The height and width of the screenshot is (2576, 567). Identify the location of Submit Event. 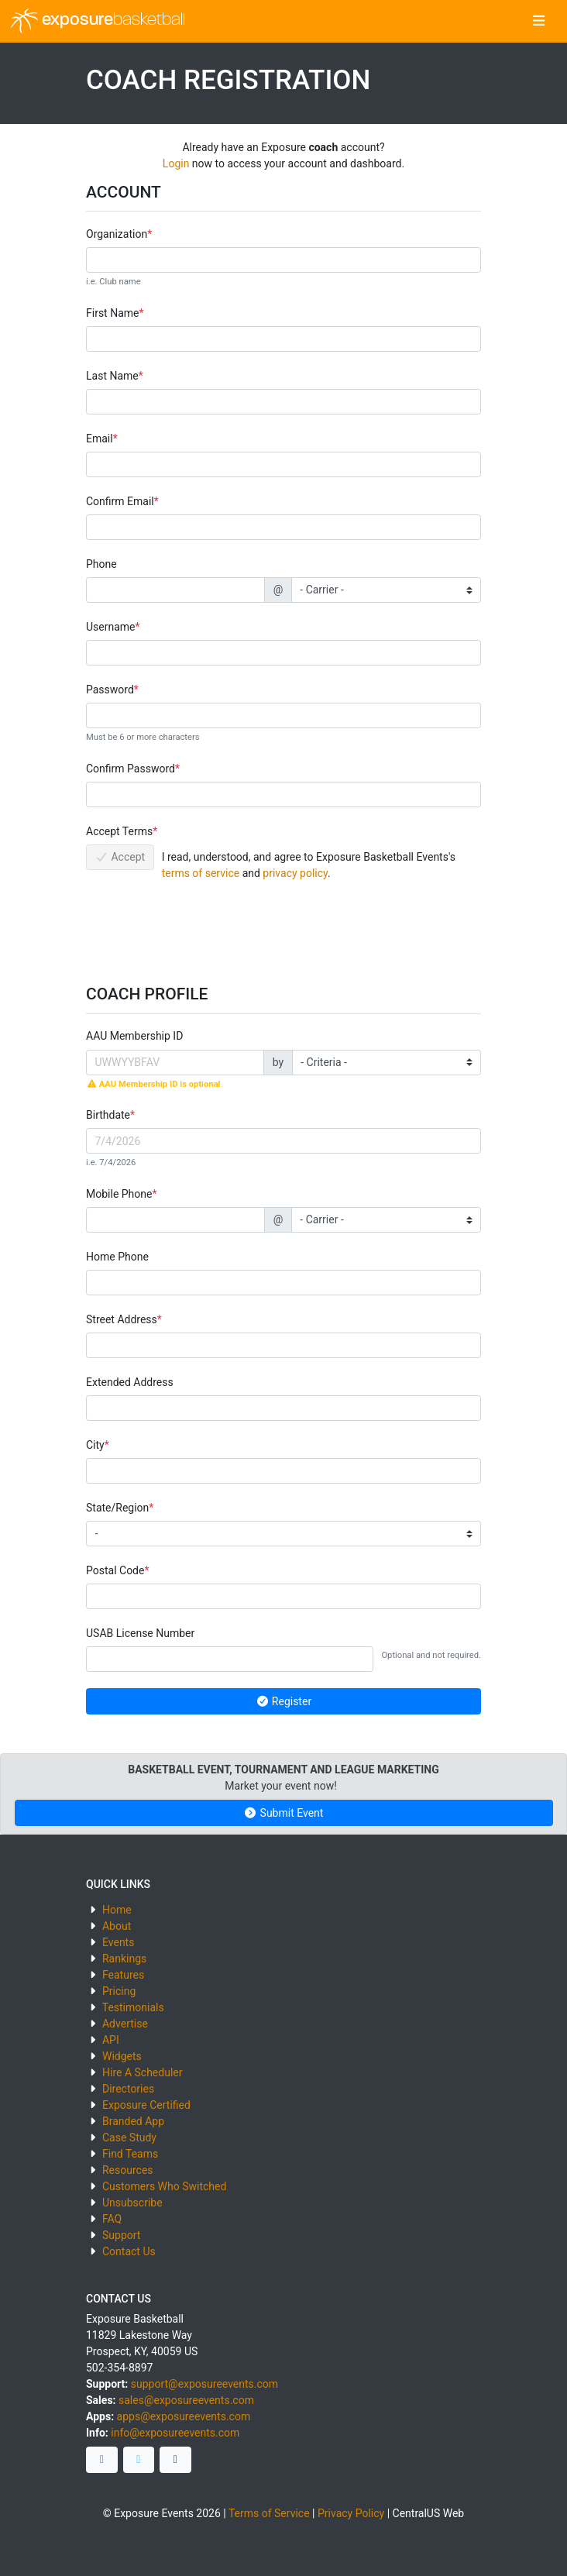
(284, 1813).